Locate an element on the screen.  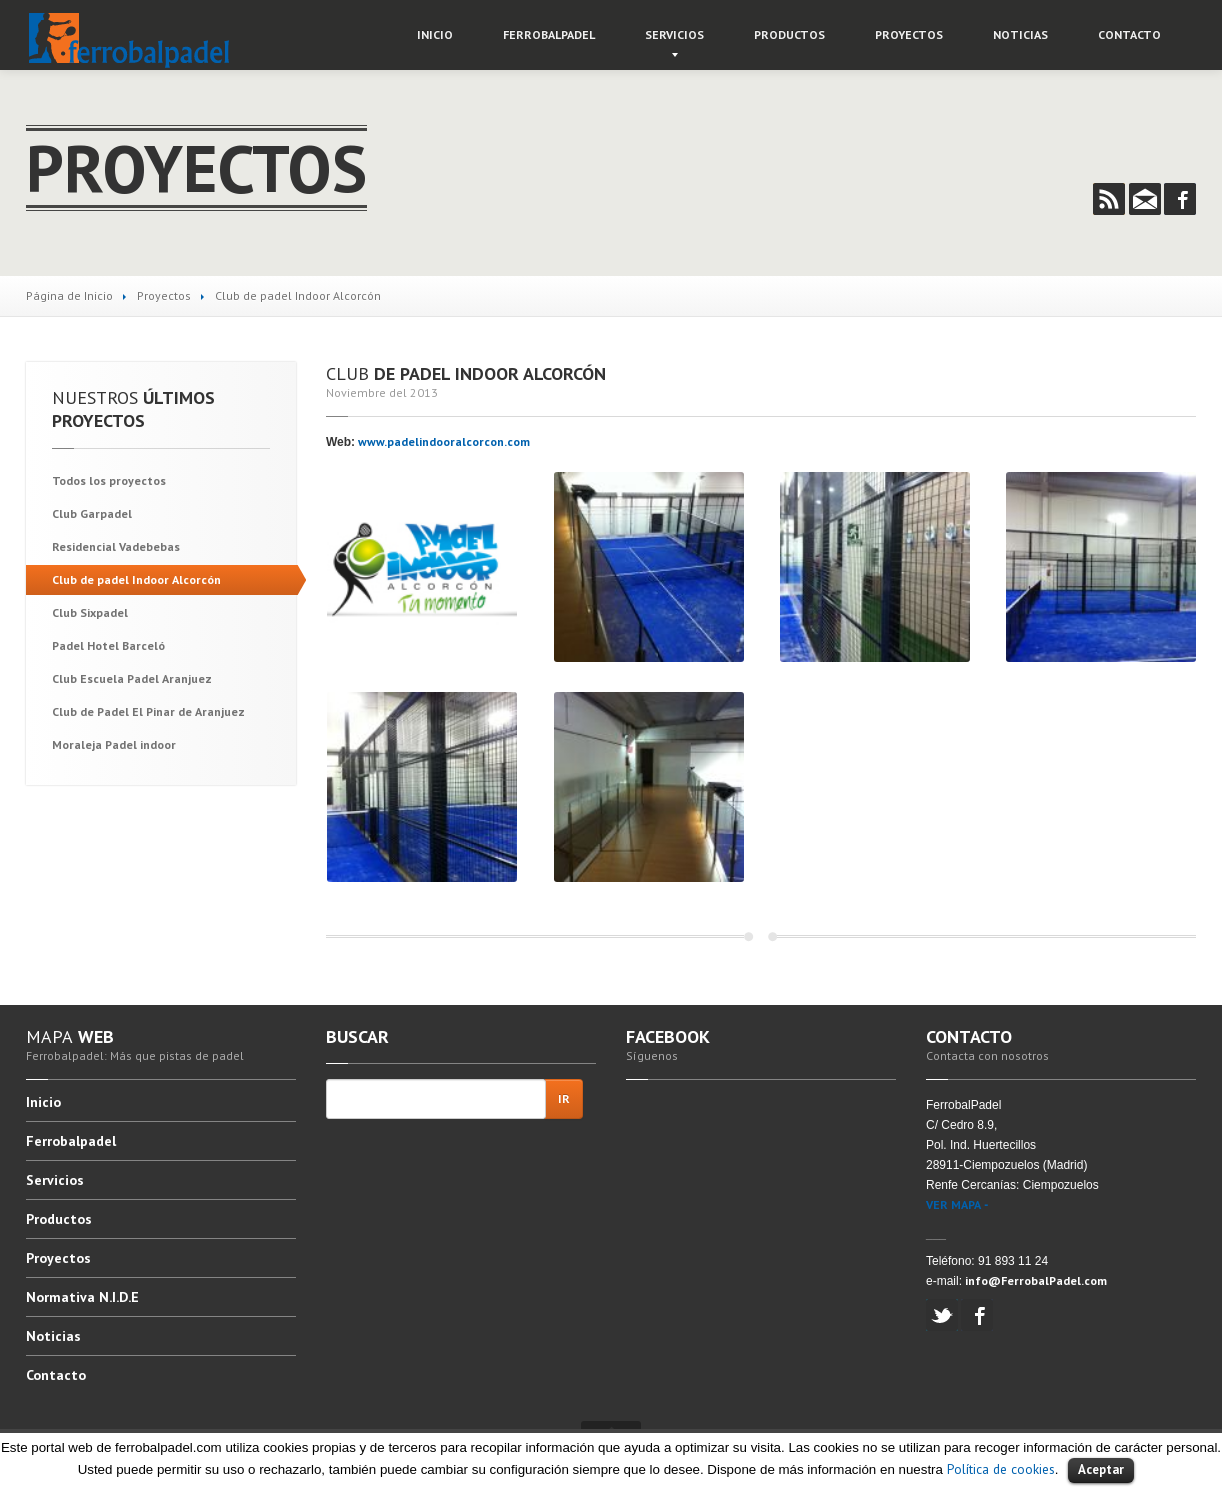
Servicios is located at coordinates (674, 34).